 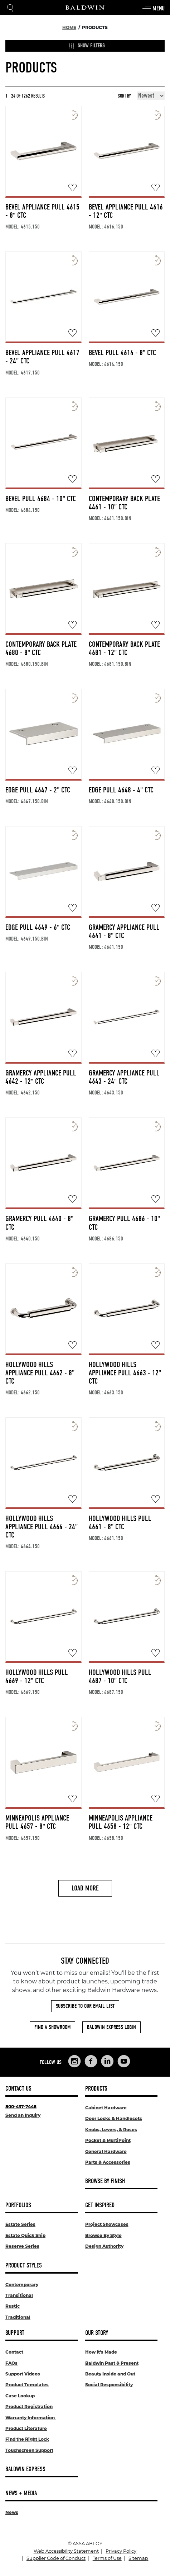 What do you see at coordinates (12, 2306) in the screenshot?
I see `Rustic` at bounding box center [12, 2306].